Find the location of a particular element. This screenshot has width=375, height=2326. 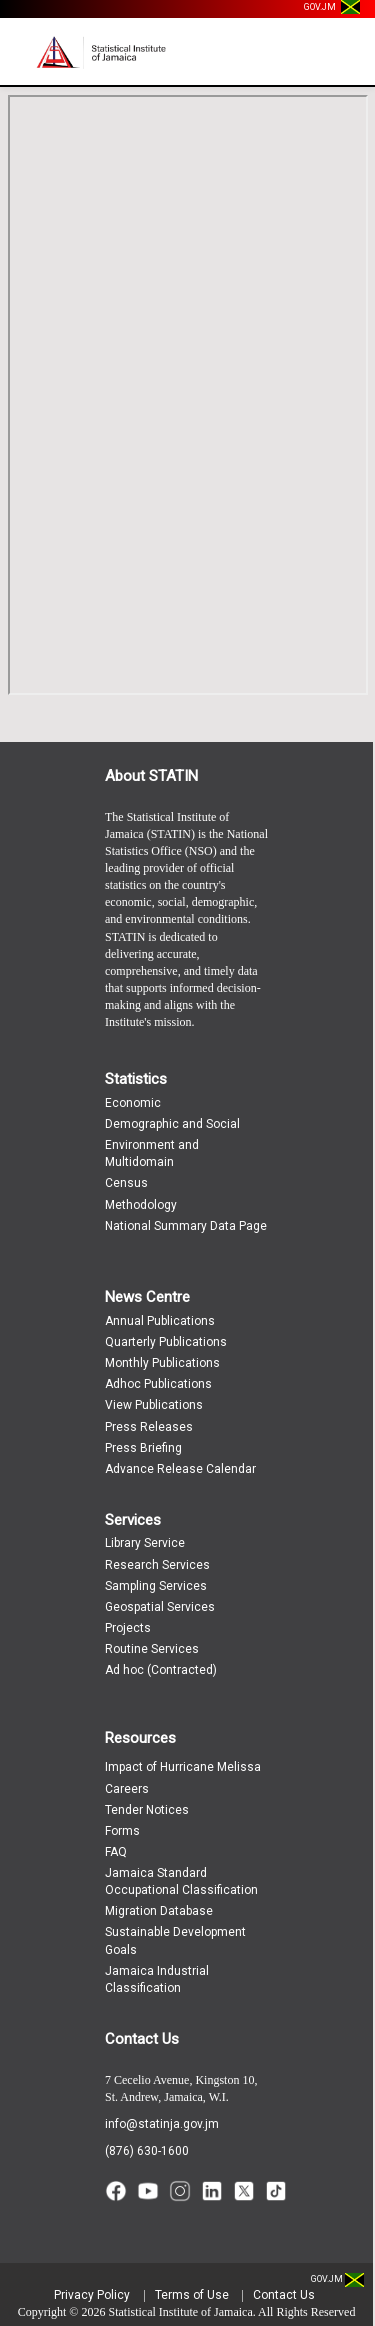

Jamaica Standard Occupational Classification is located at coordinates (181, 1881).